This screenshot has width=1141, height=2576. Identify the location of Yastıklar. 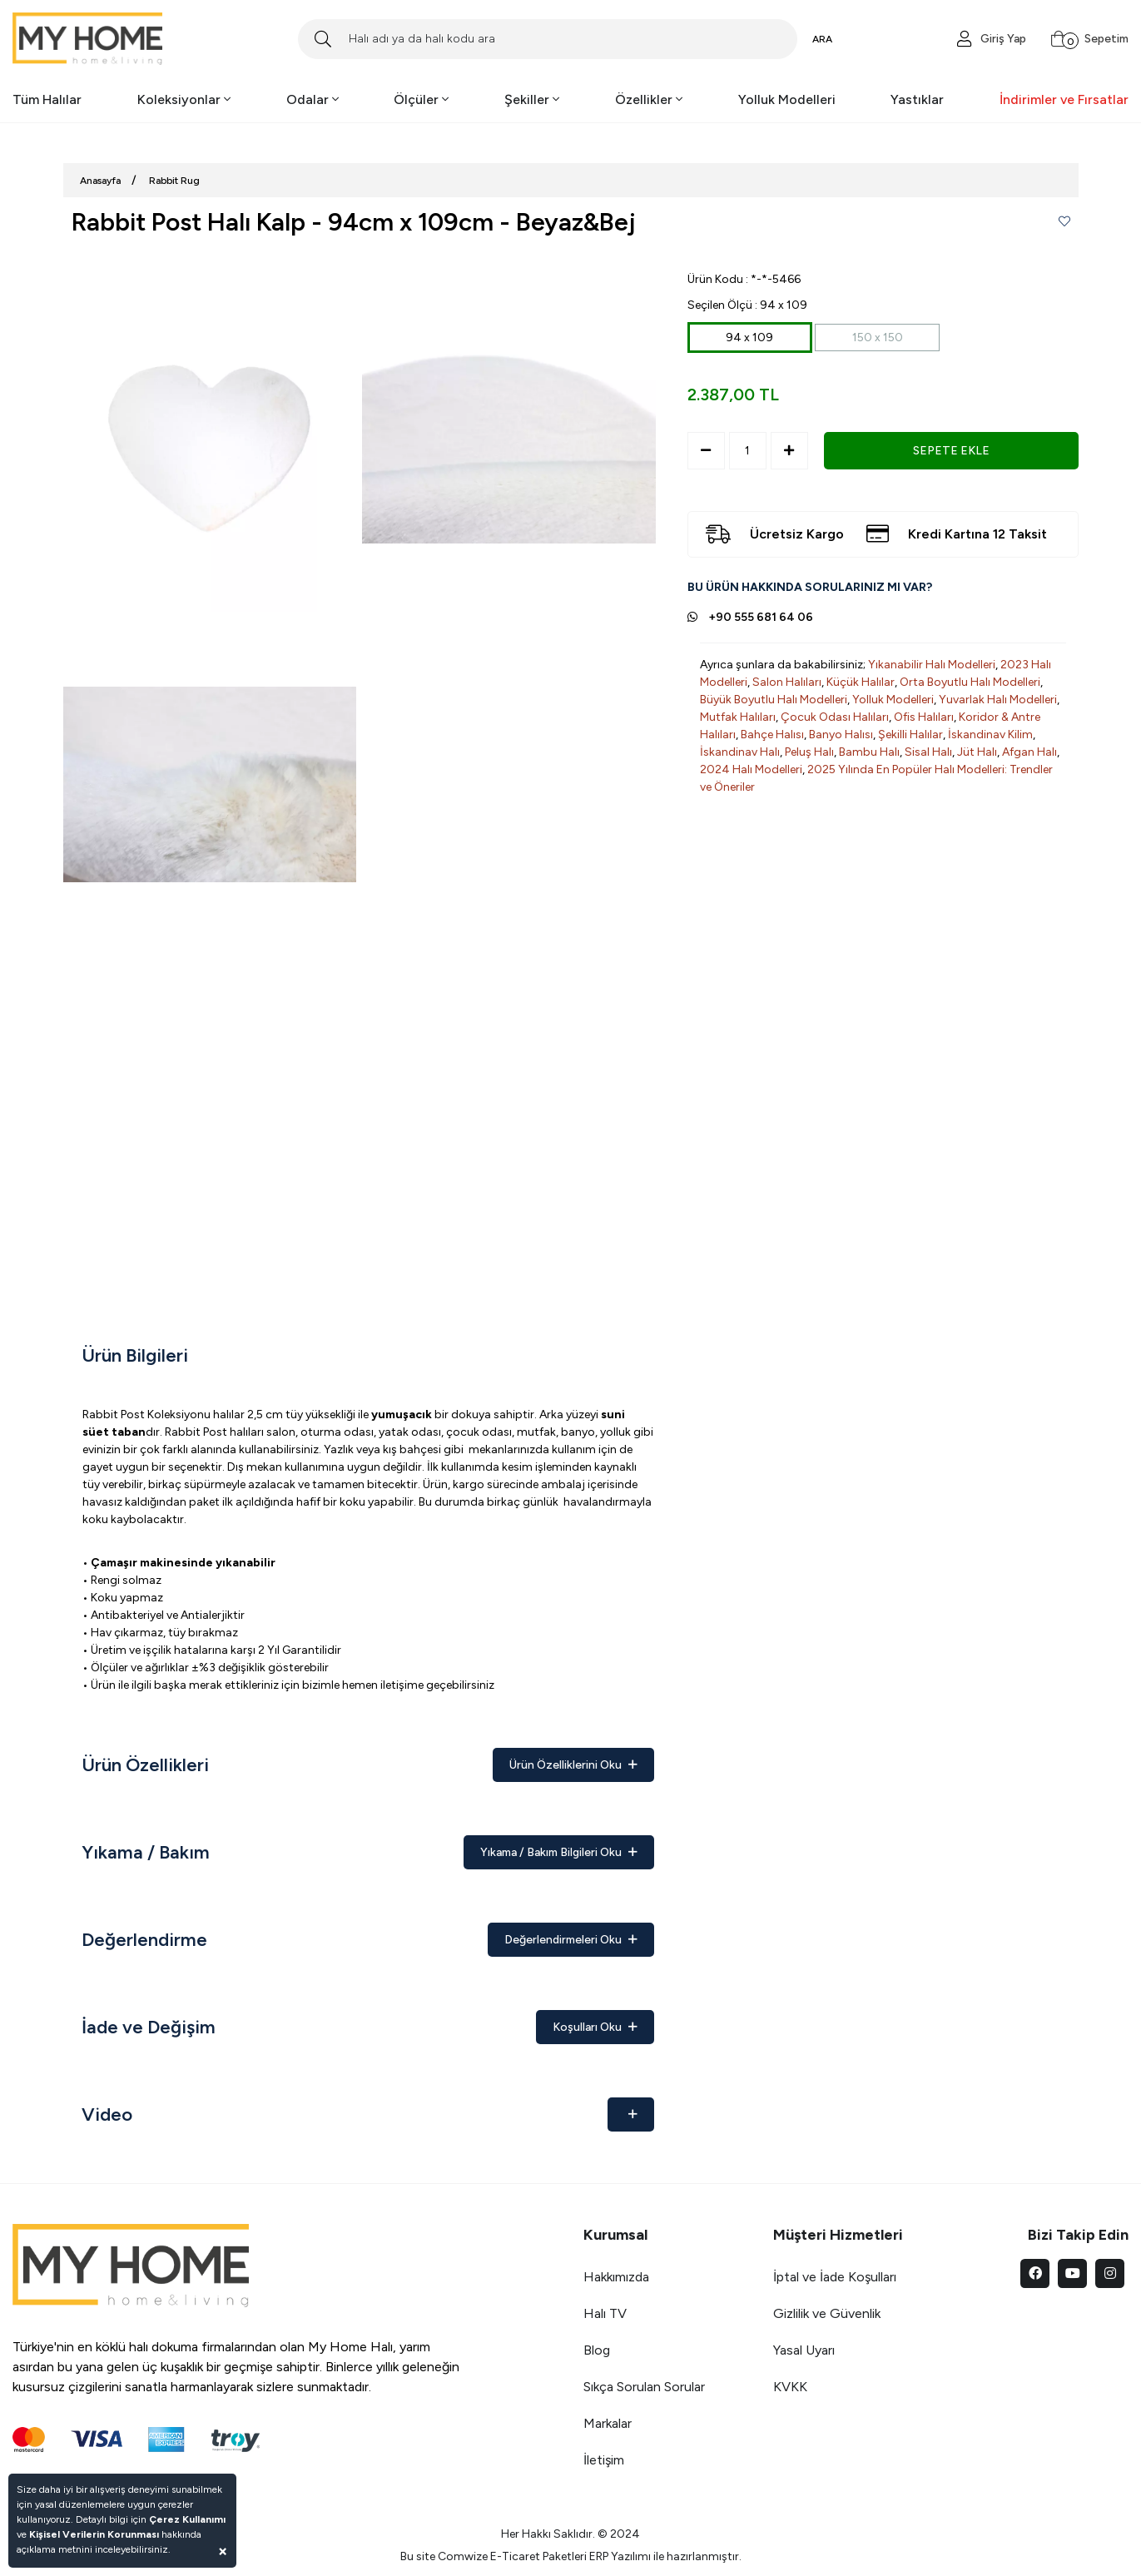
(917, 99).